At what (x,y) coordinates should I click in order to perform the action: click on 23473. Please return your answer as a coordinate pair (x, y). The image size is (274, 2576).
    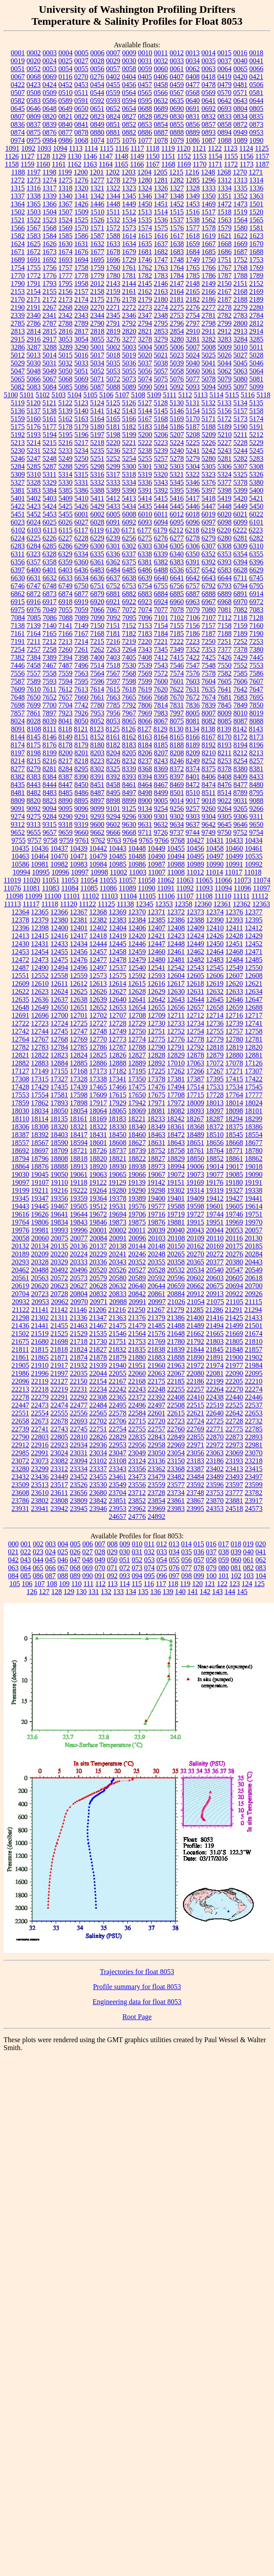
    Looking at the image, I should click on (137, 1476).